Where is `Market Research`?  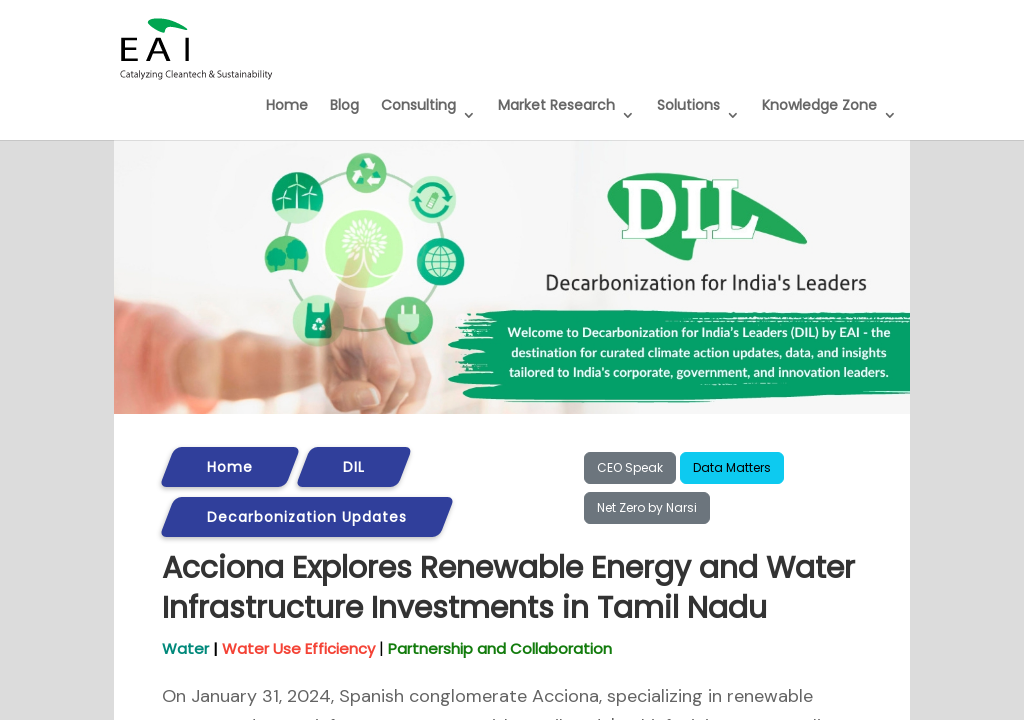 Market Research is located at coordinates (556, 105).